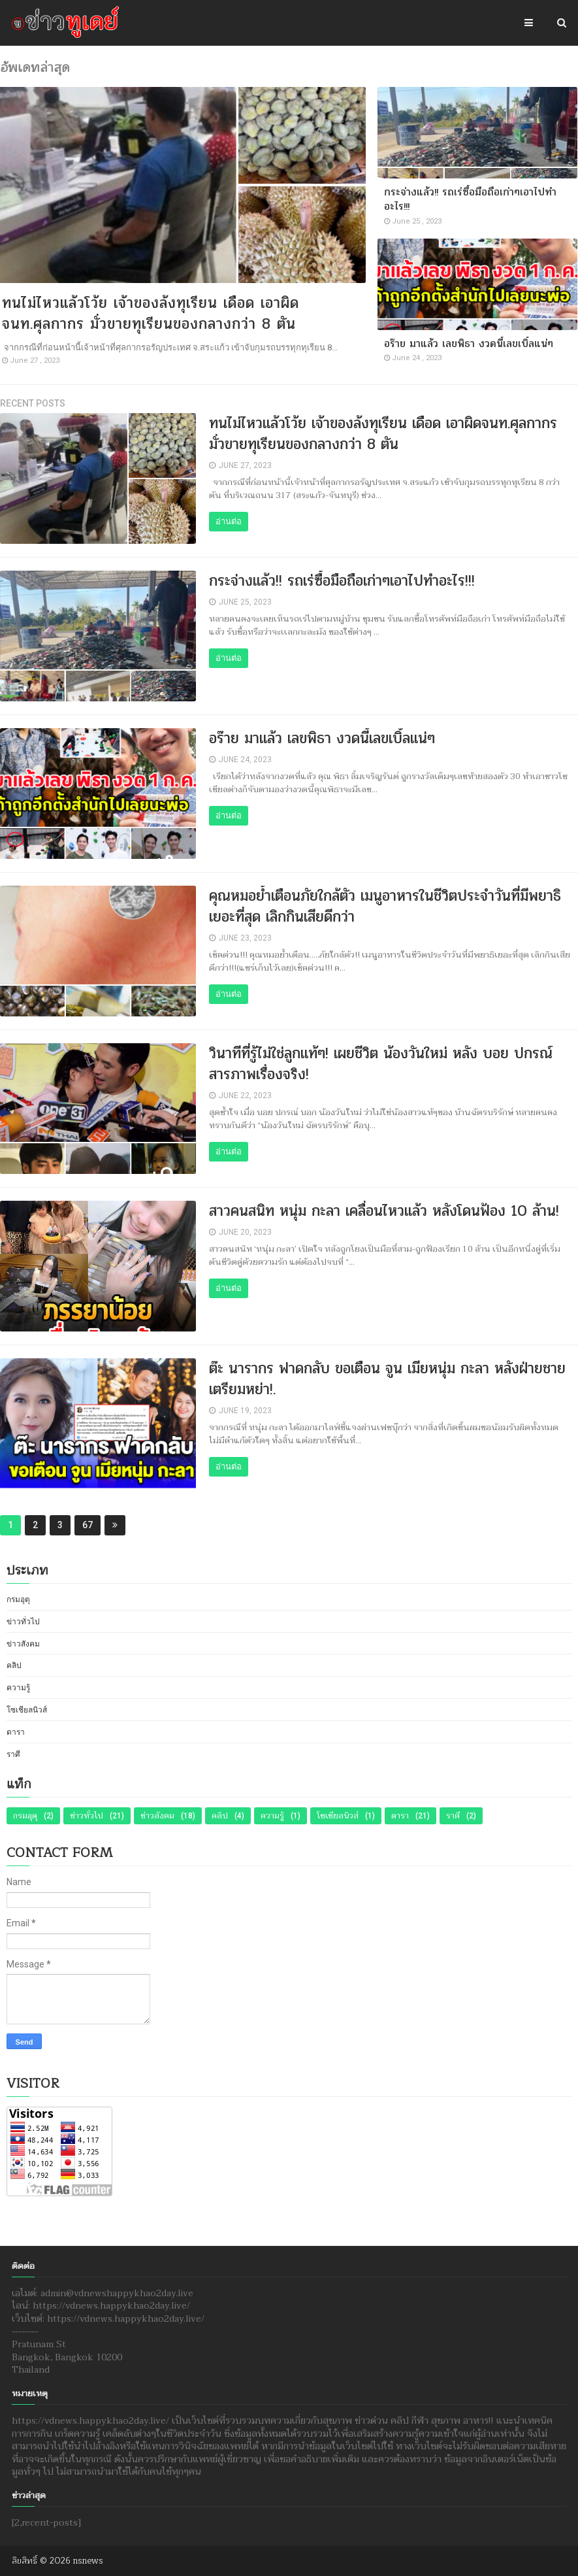 The height and width of the screenshot is (2576, 578). What do you see at coordinates (16, 1732) in the screenshot?
I see `ดารา` at bounding box center [16, 1732].